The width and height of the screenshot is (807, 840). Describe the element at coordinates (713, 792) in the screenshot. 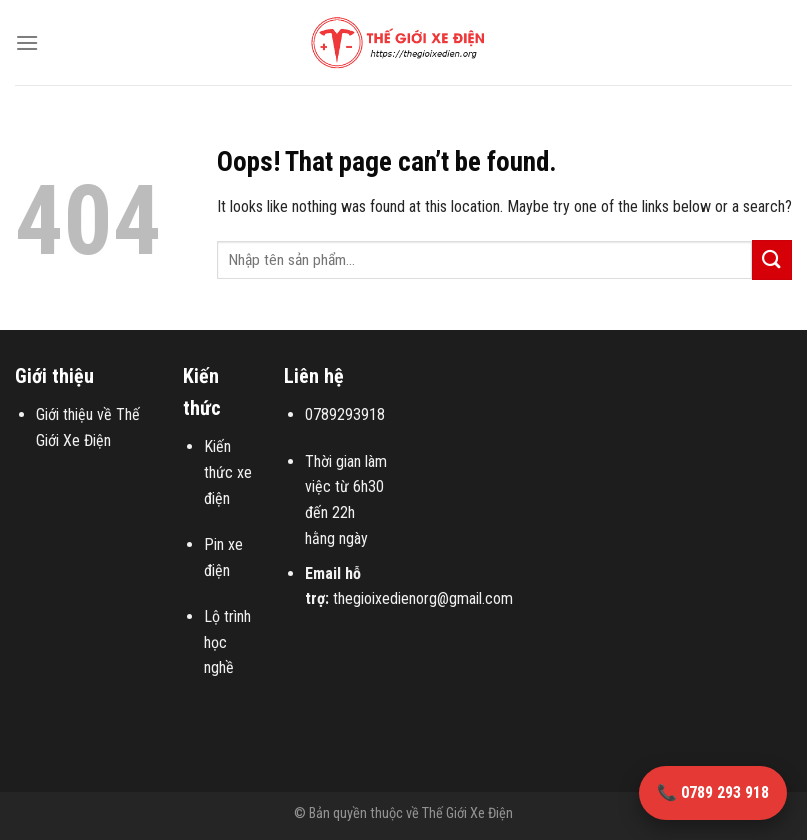

I see `📞 0789 293 918` at that location.